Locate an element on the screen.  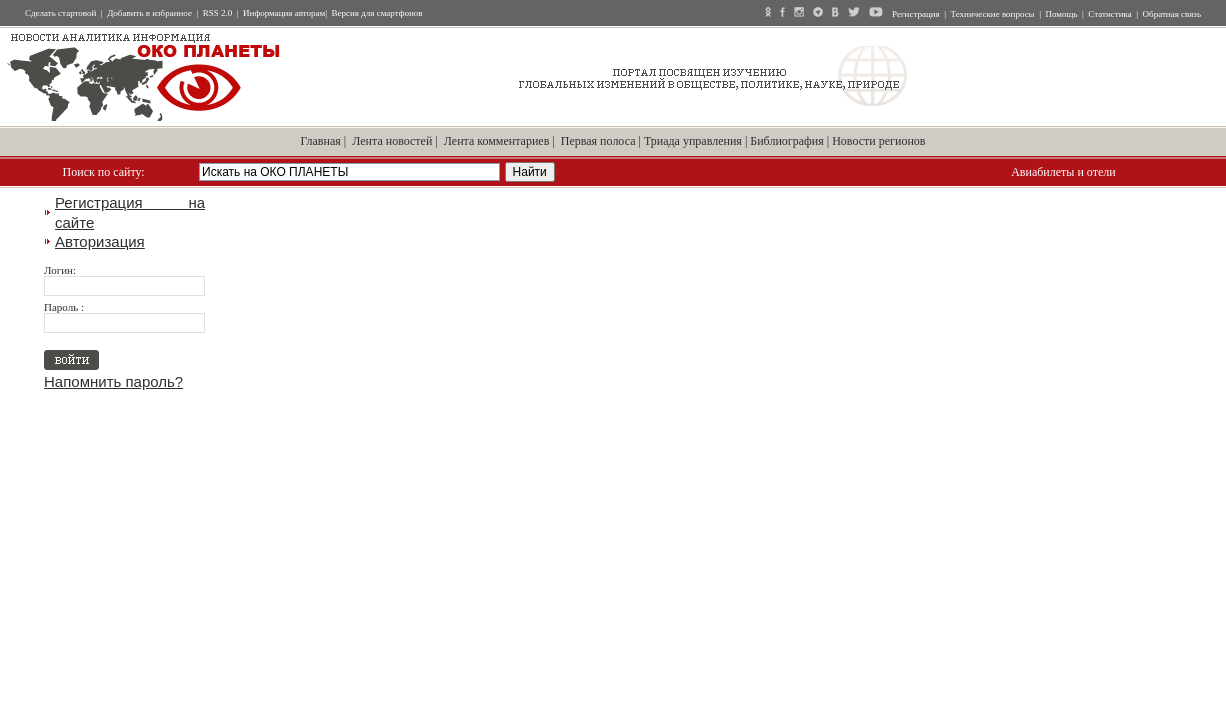
Библиография is located at coordinates (787, 141).